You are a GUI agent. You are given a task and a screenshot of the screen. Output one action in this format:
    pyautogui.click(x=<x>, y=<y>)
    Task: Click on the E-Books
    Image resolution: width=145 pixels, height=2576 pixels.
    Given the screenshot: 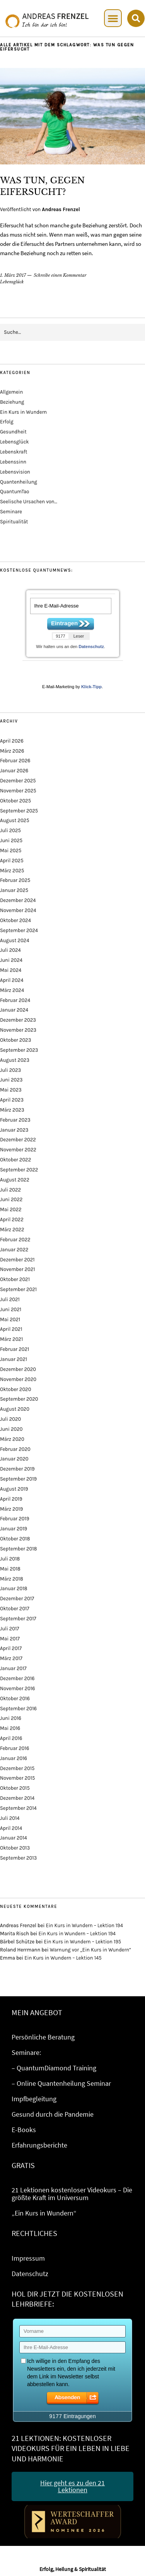 What is the action you would take?
    pyautogui.click(x=24, y=2129)
    